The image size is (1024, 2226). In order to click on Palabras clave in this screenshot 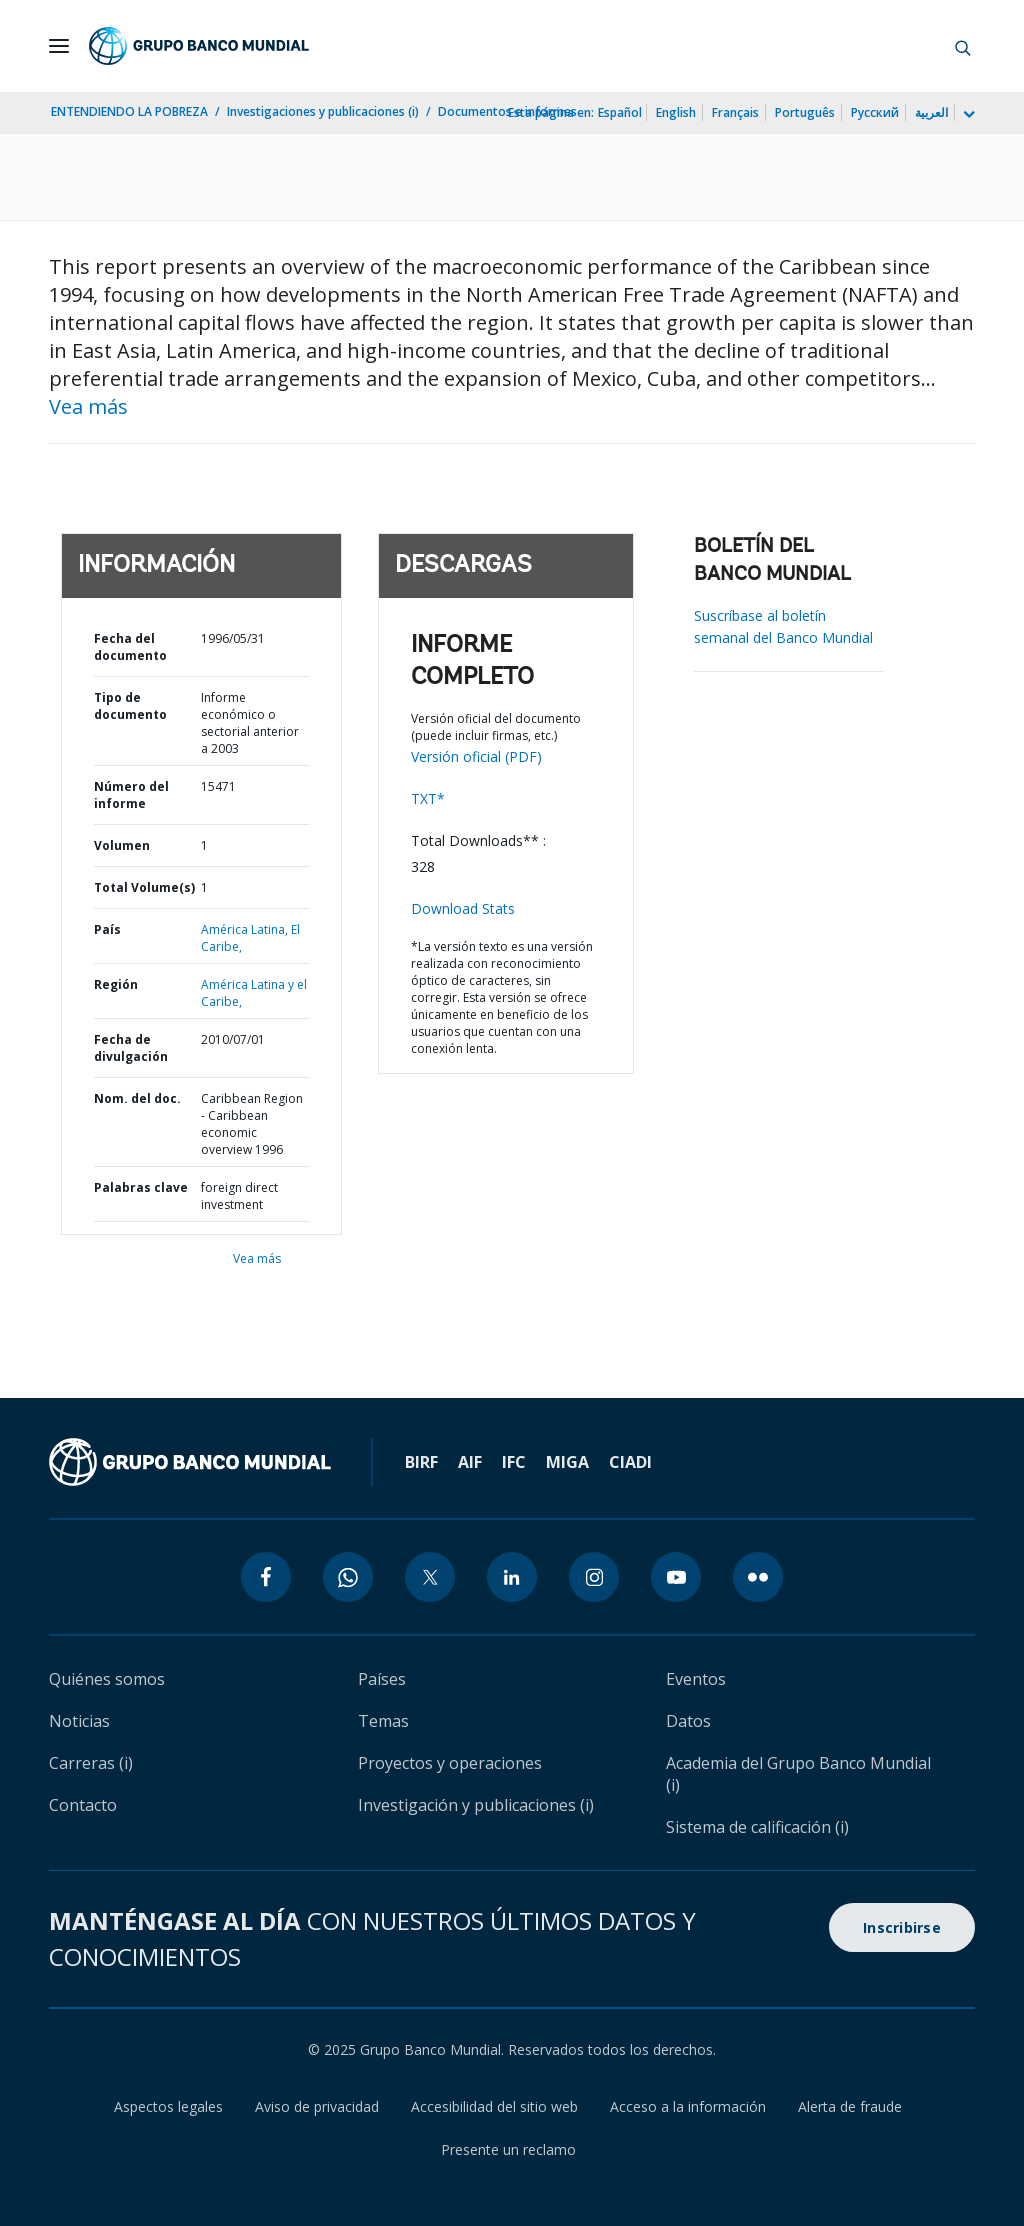, I will do `click(141, 1187)`.